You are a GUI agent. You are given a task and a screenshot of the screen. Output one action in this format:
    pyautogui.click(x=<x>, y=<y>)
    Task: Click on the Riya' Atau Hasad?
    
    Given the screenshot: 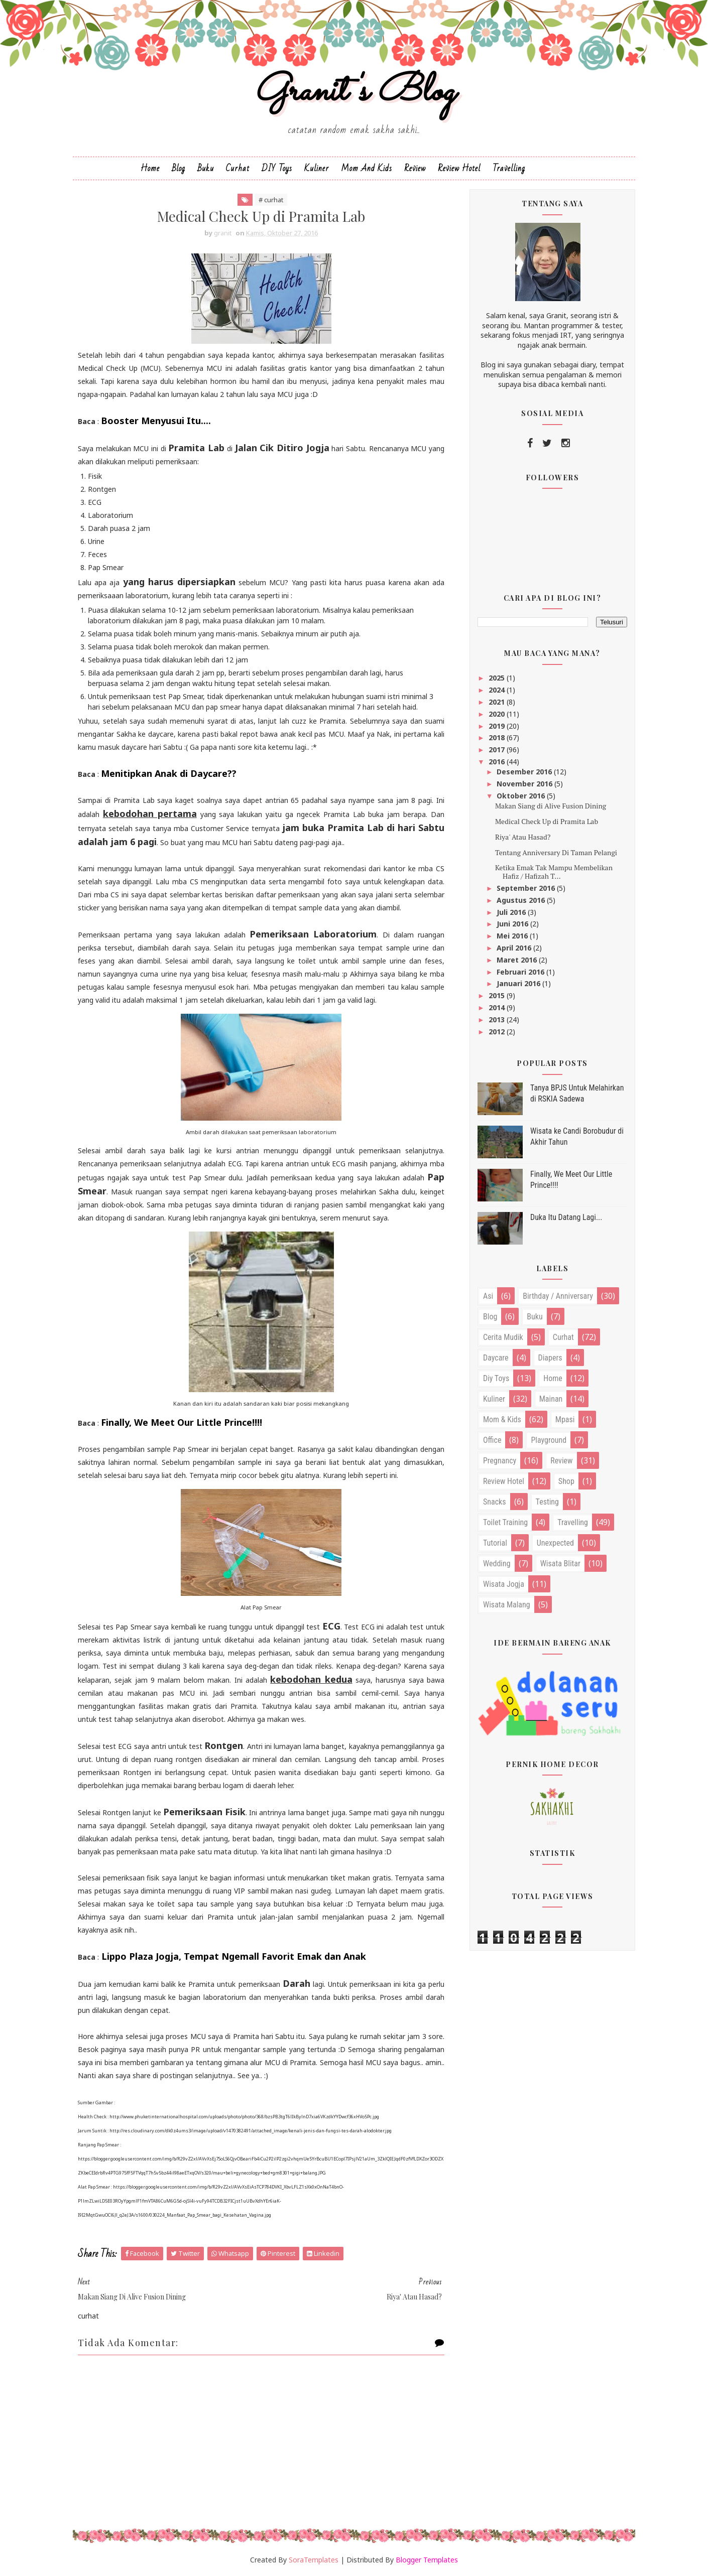 What is the action you would take?
    pyautogui.click(x=522, y=837)
    